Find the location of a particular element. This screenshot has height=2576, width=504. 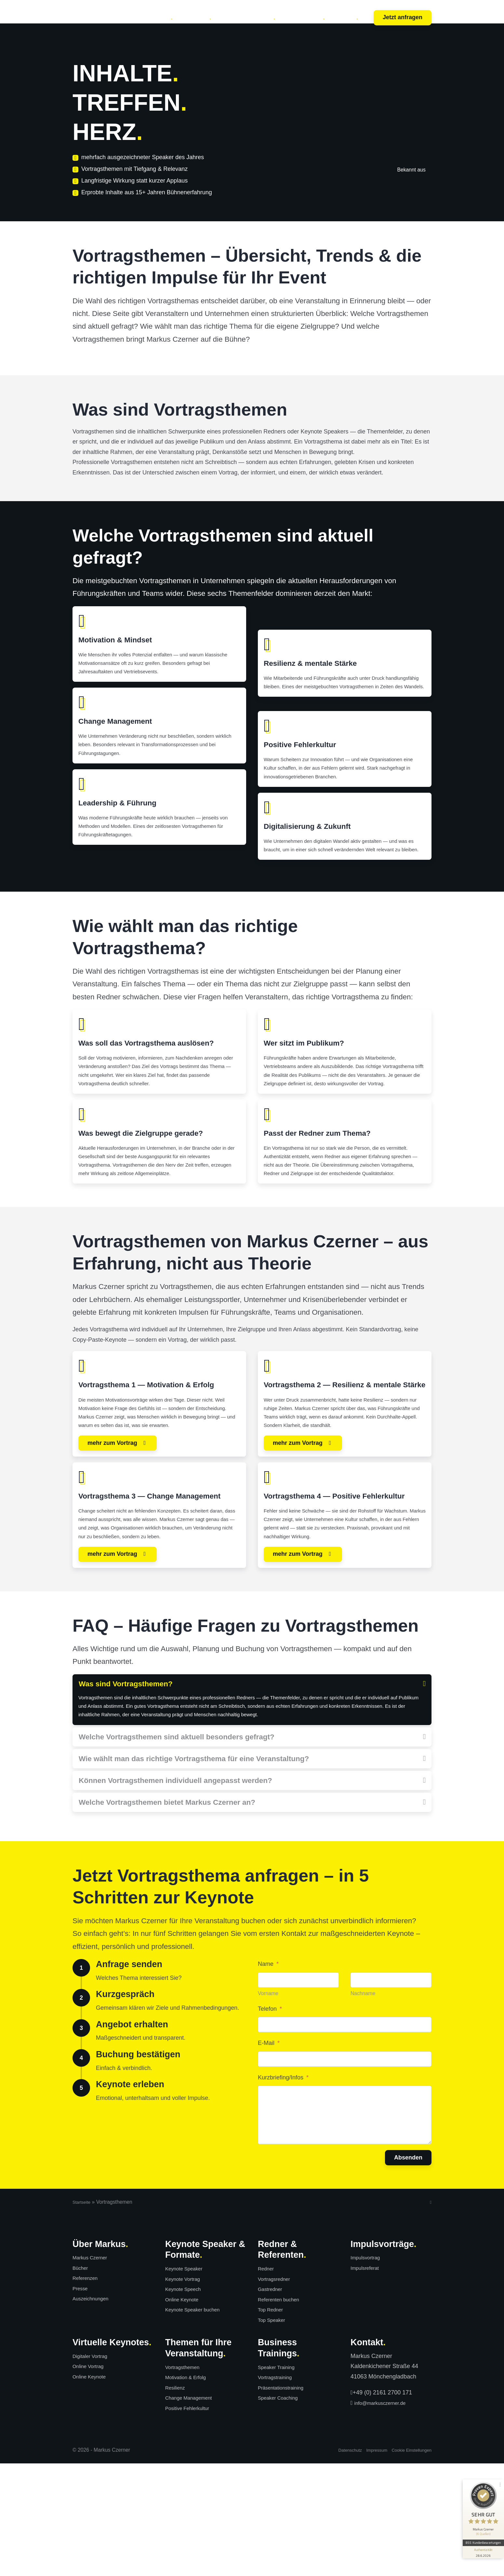

Vortragsthemen is located at coordinates (185, 2479).